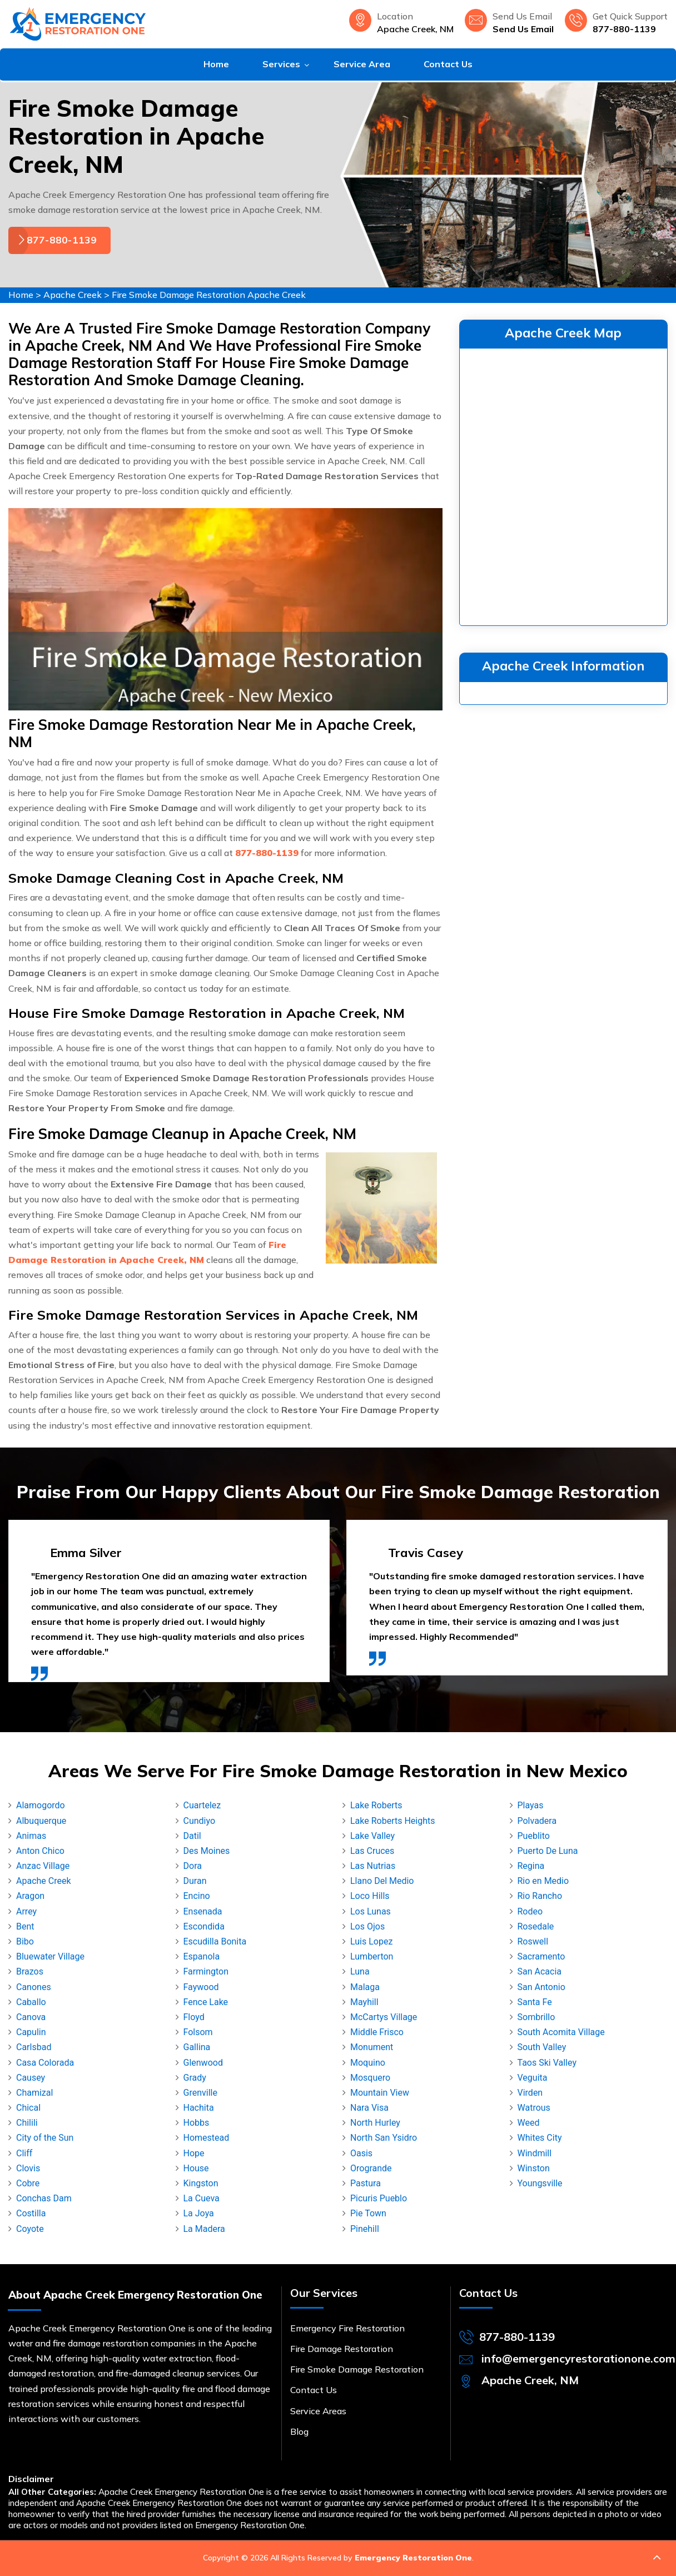  What do you see at coordinates (209, 294) in the screenshot?
I see `Fire Smoke Damage Restoration Apache Creek` at bounding box center [209, 294].